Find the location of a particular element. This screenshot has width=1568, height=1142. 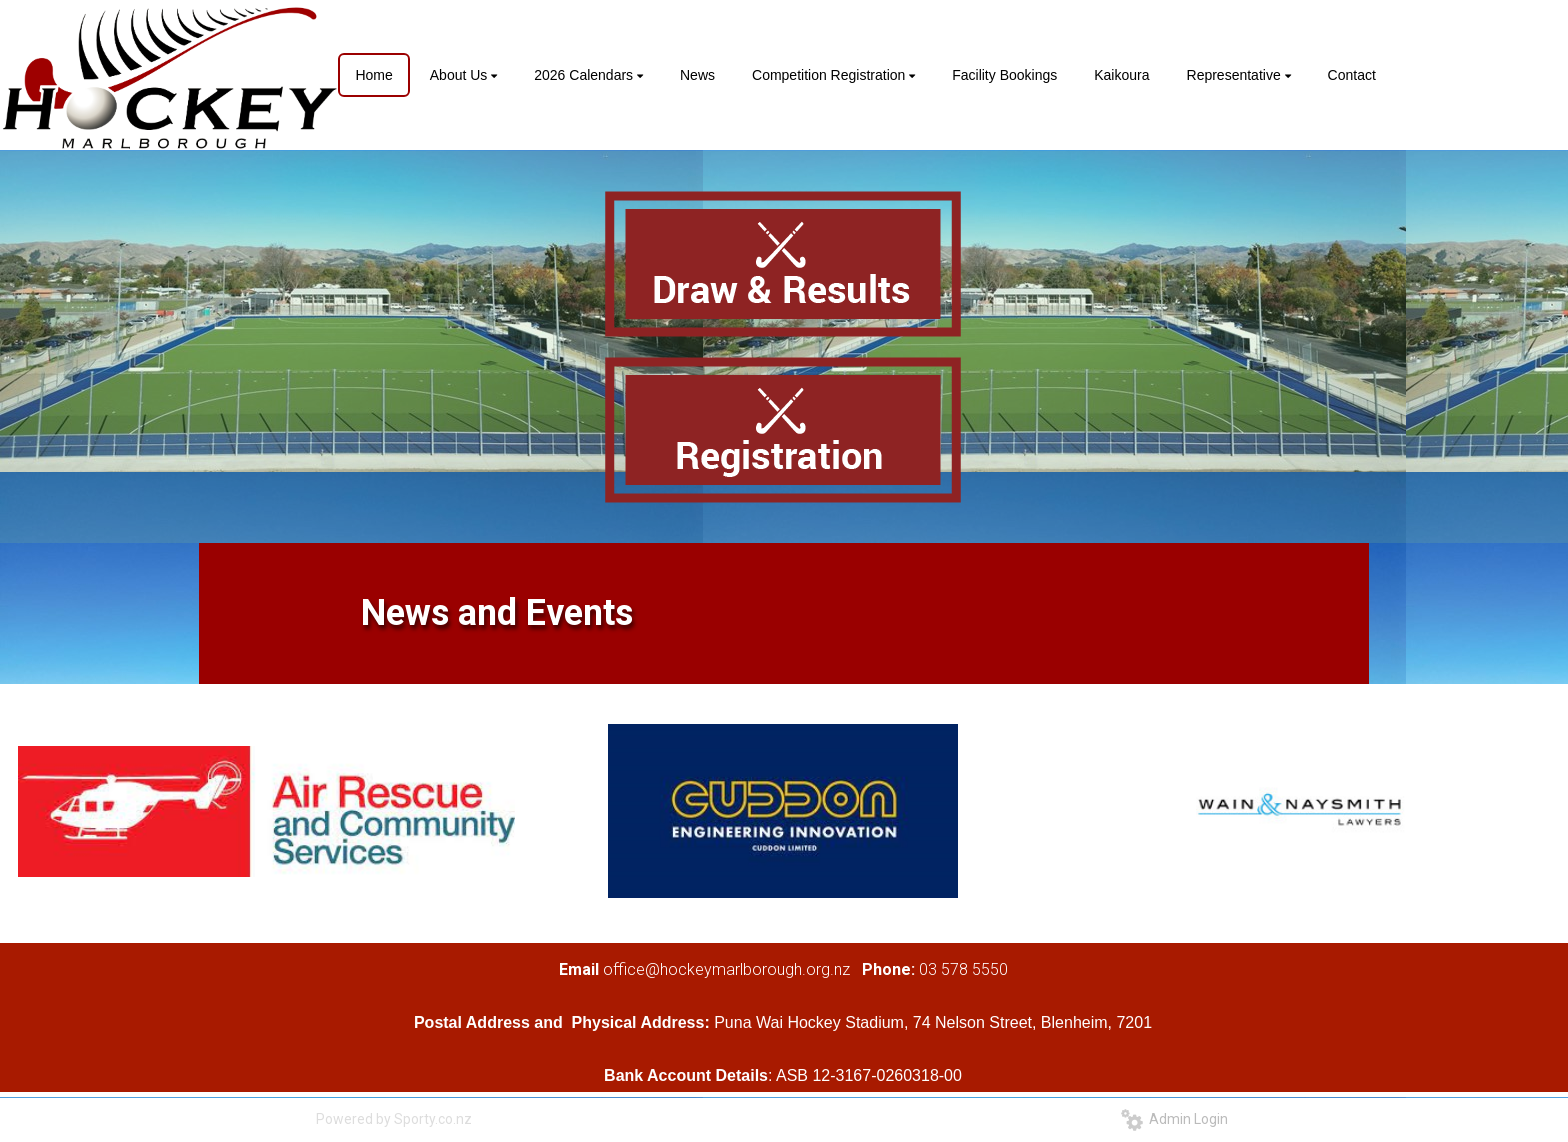

Admin Login is located at coordinates (1174, 1119).